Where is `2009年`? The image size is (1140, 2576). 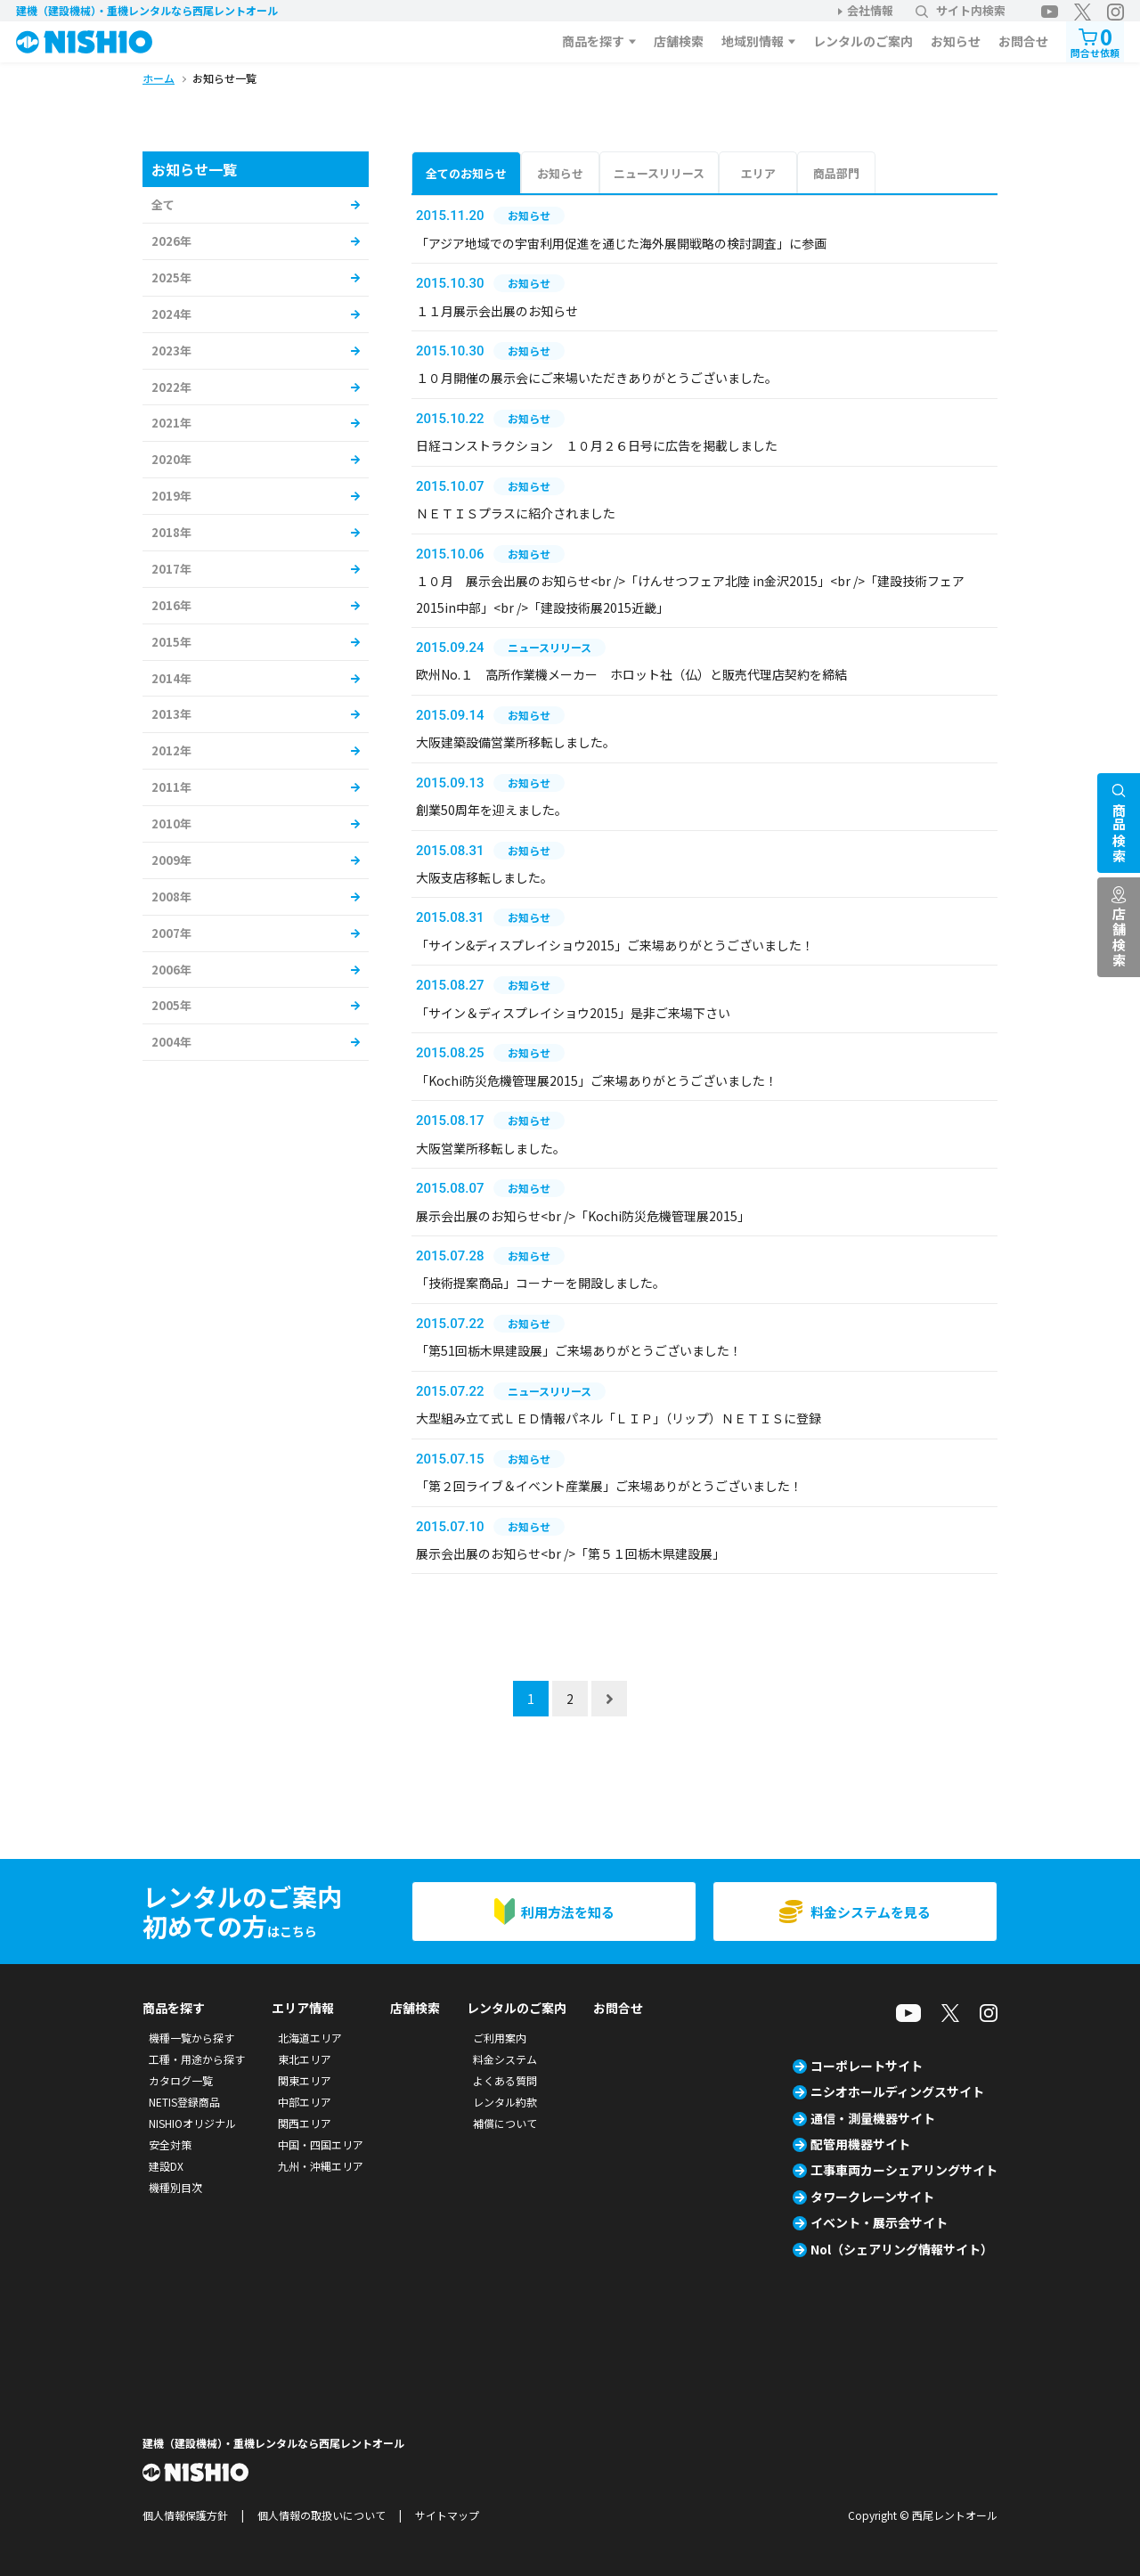 2009年 is located at coordinates (171, 860).